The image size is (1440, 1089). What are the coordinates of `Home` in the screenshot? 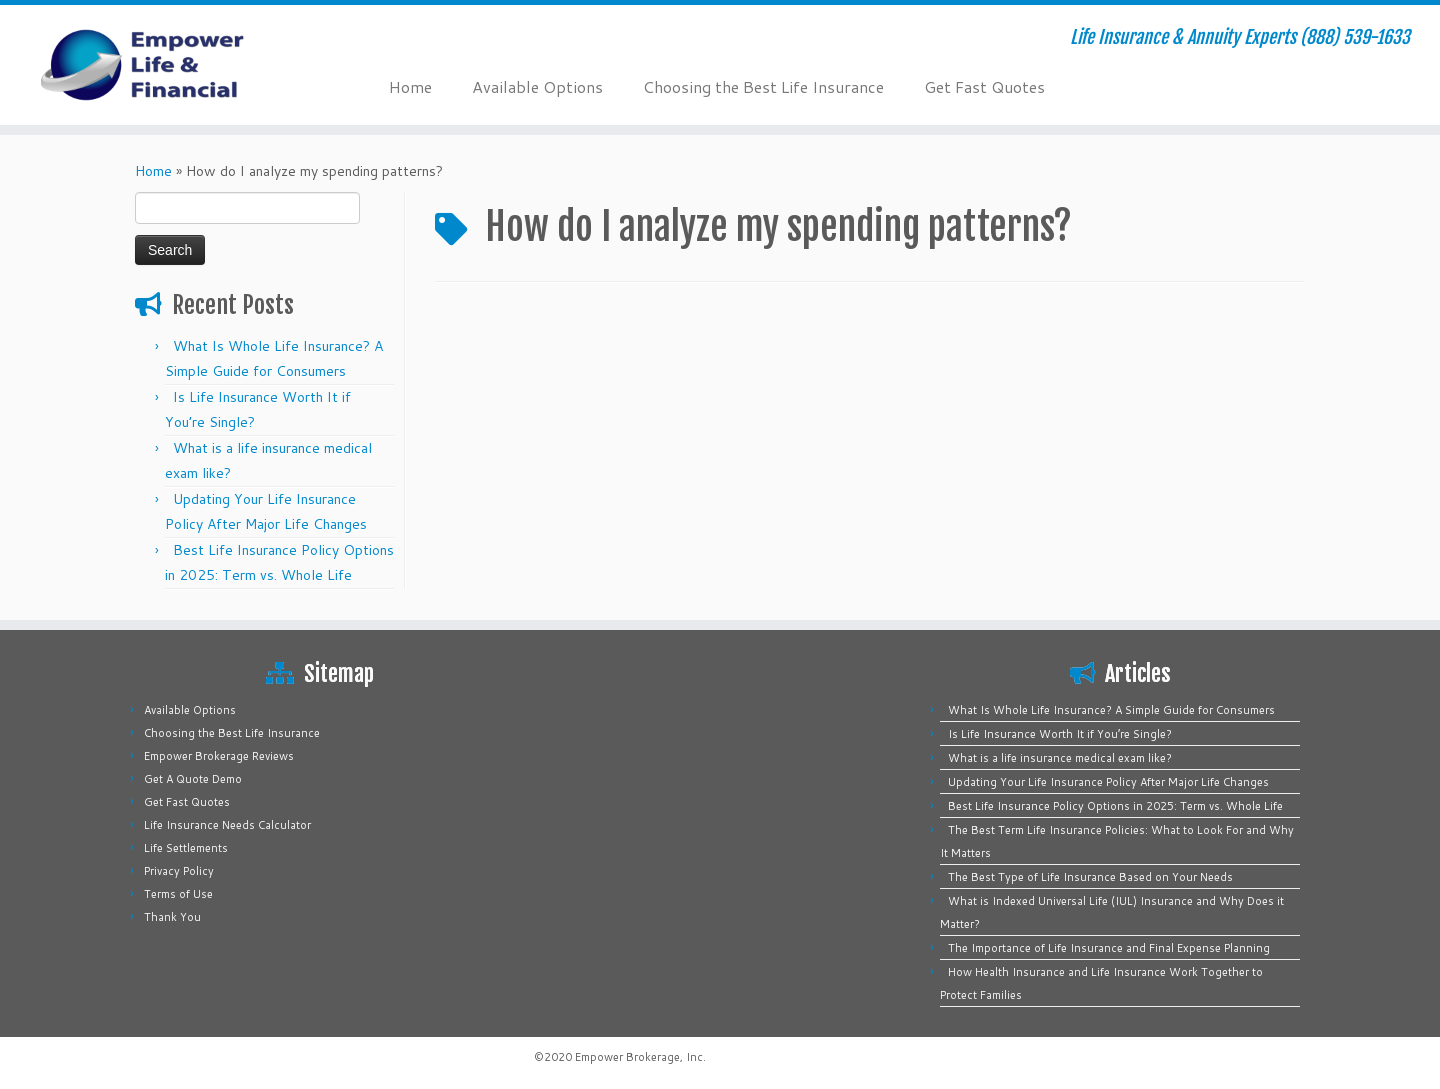 It's located at (410, 86).